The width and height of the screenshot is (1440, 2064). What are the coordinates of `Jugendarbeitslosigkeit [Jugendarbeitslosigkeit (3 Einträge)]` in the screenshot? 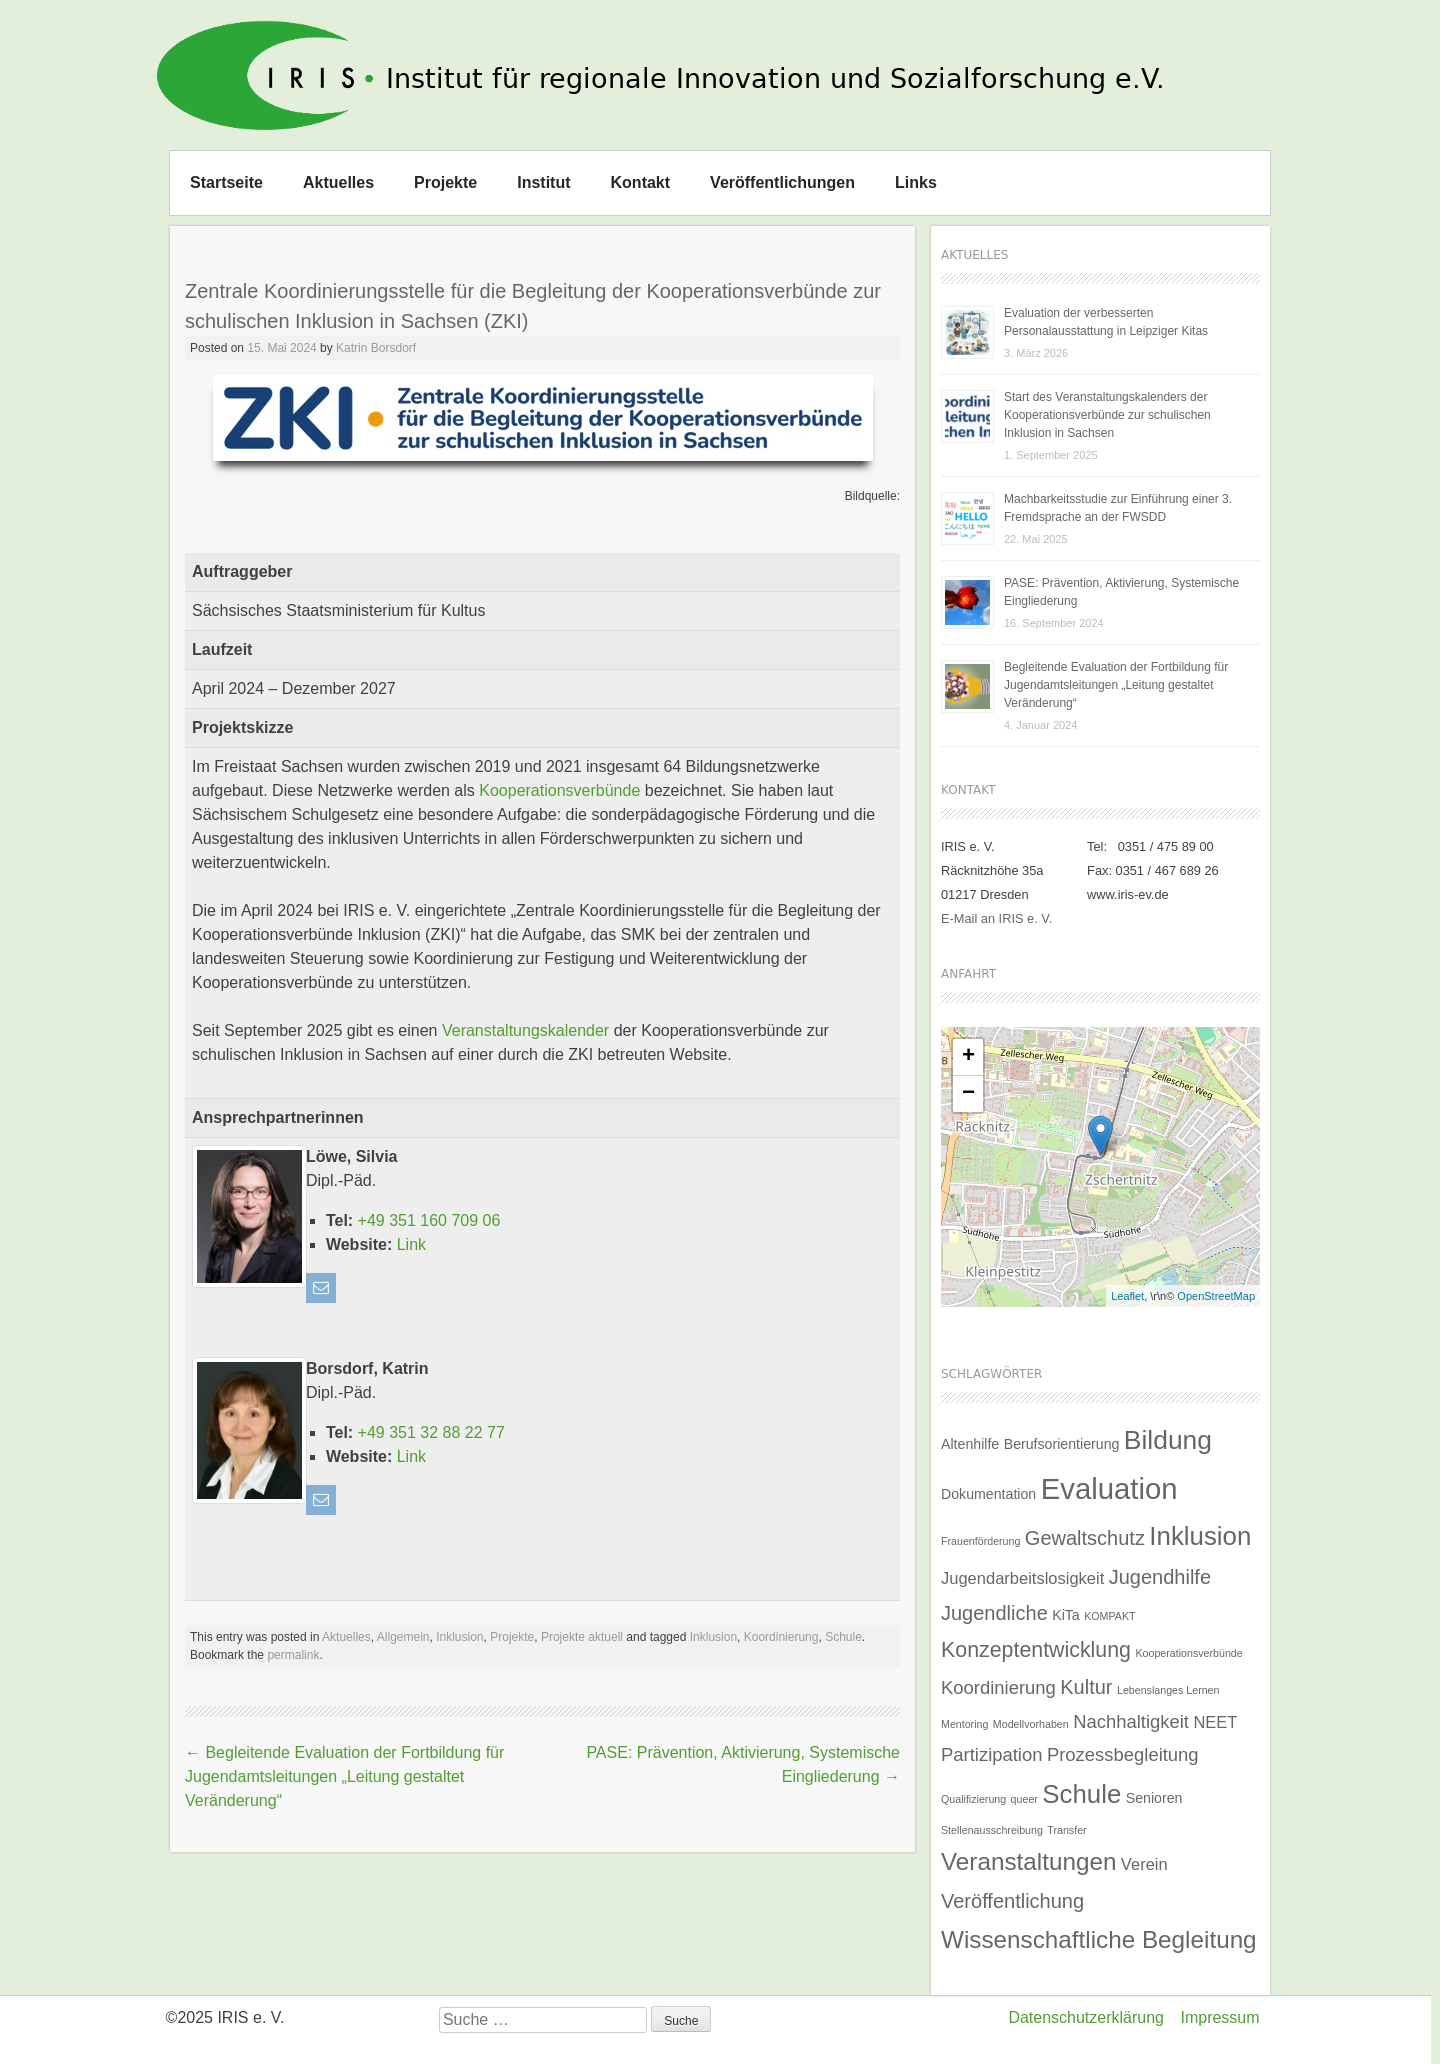 It's located at (1022, 1578).